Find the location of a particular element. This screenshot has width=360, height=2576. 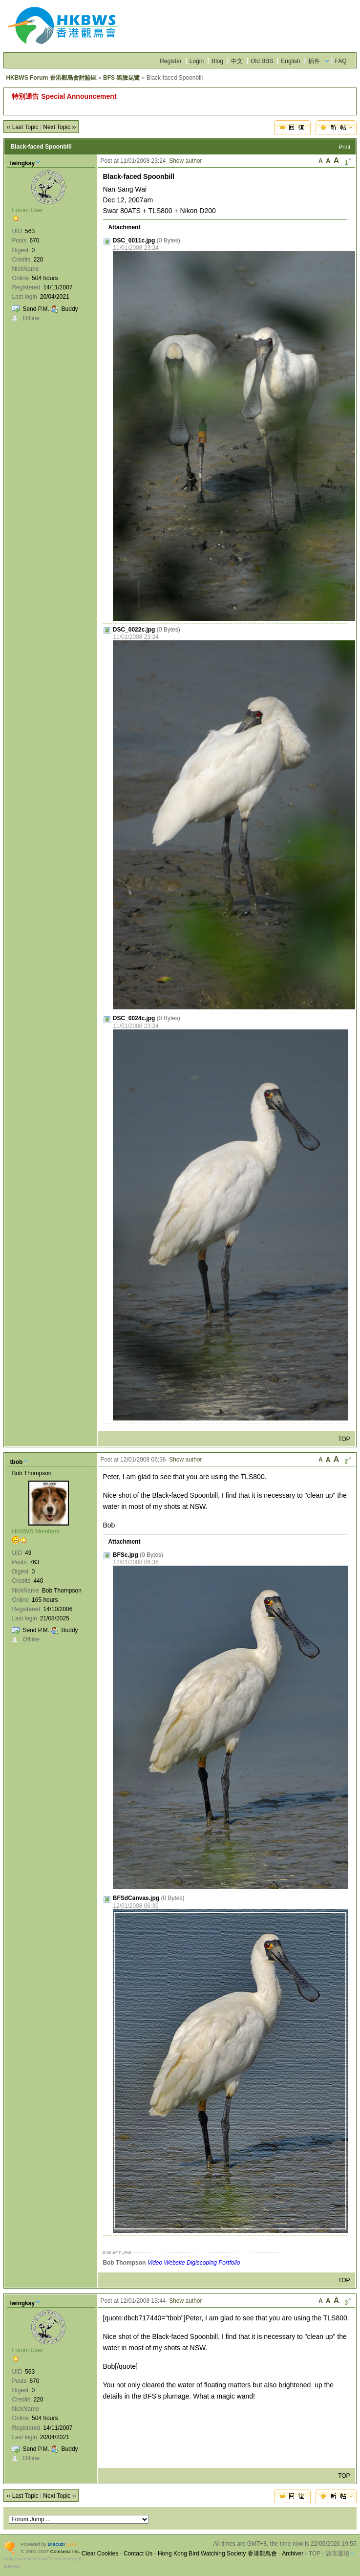

FAQ is located at coordinates (341, 61).